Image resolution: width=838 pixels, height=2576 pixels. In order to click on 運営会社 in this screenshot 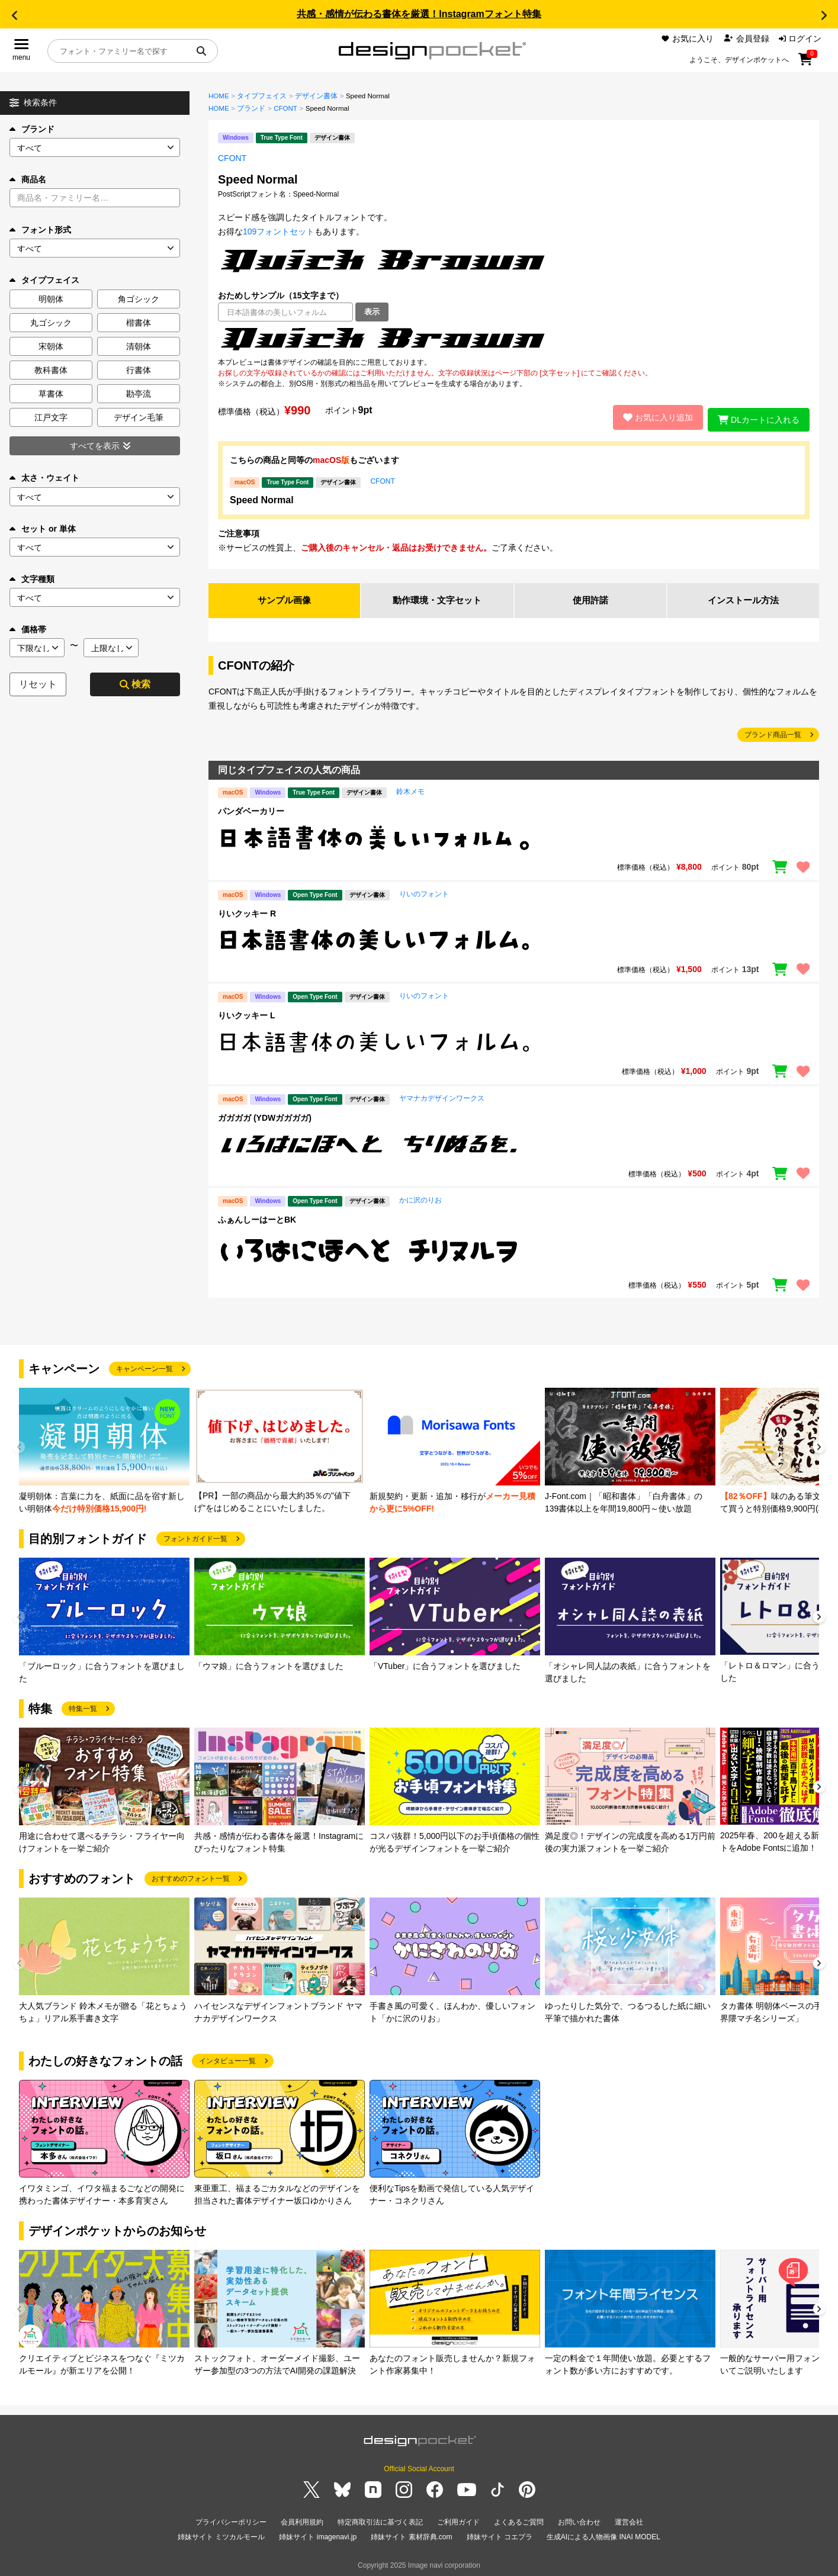, I will do `click(629, 2520)`.